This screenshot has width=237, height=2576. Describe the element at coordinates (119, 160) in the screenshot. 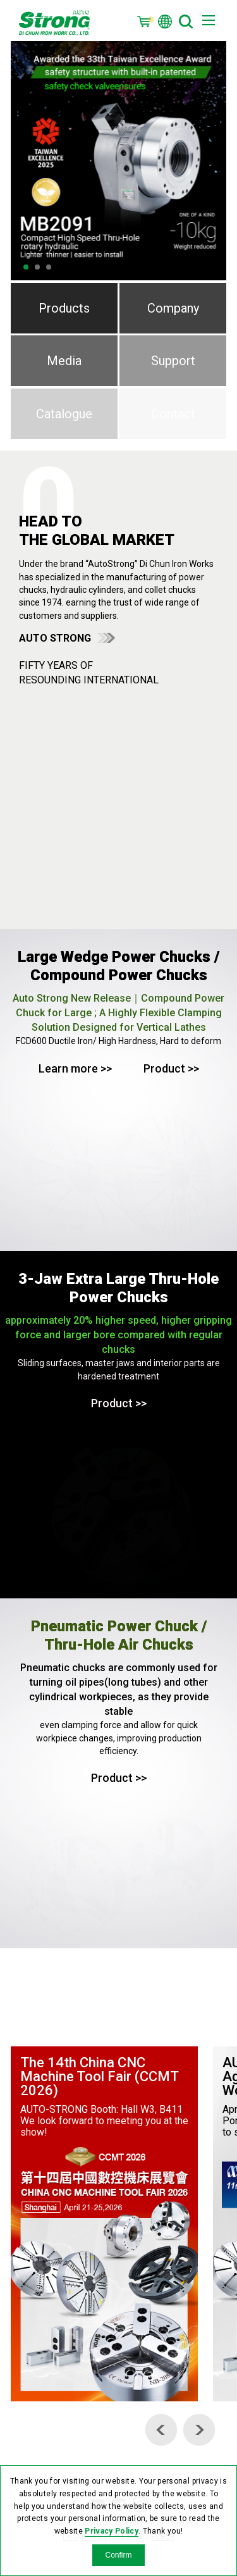

I see `[tabpanel]` at that location.